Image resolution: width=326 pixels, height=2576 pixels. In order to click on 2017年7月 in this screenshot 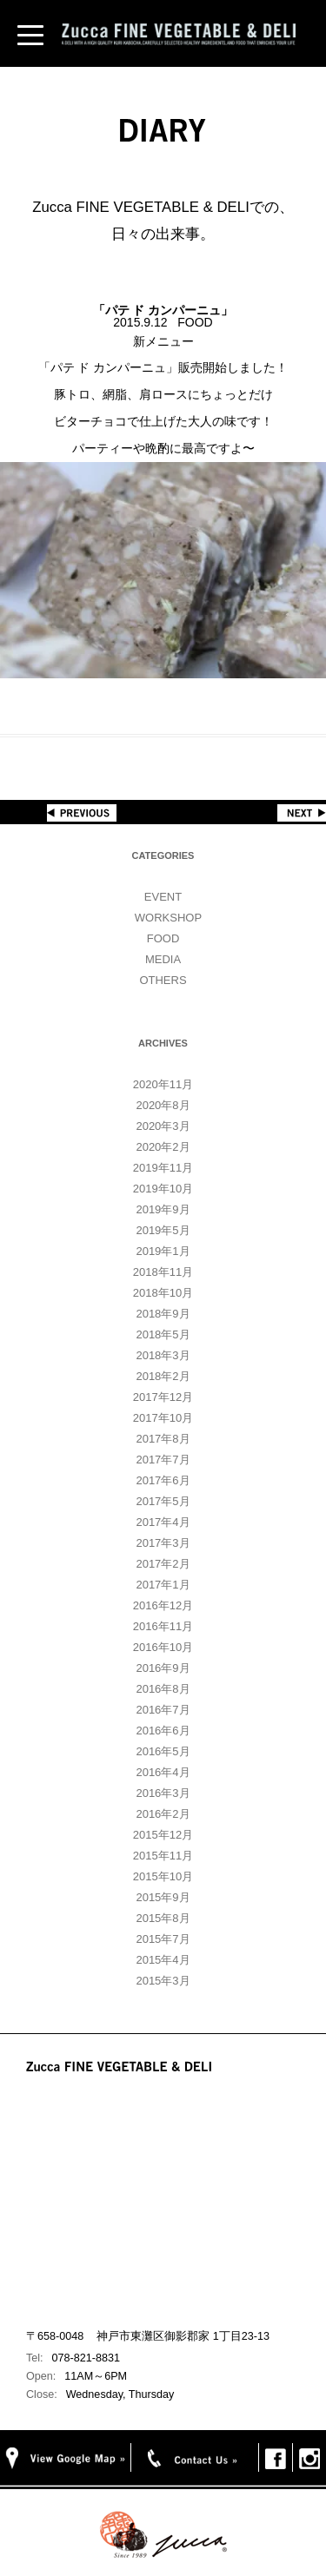, I will do `click(163, 1459)`.